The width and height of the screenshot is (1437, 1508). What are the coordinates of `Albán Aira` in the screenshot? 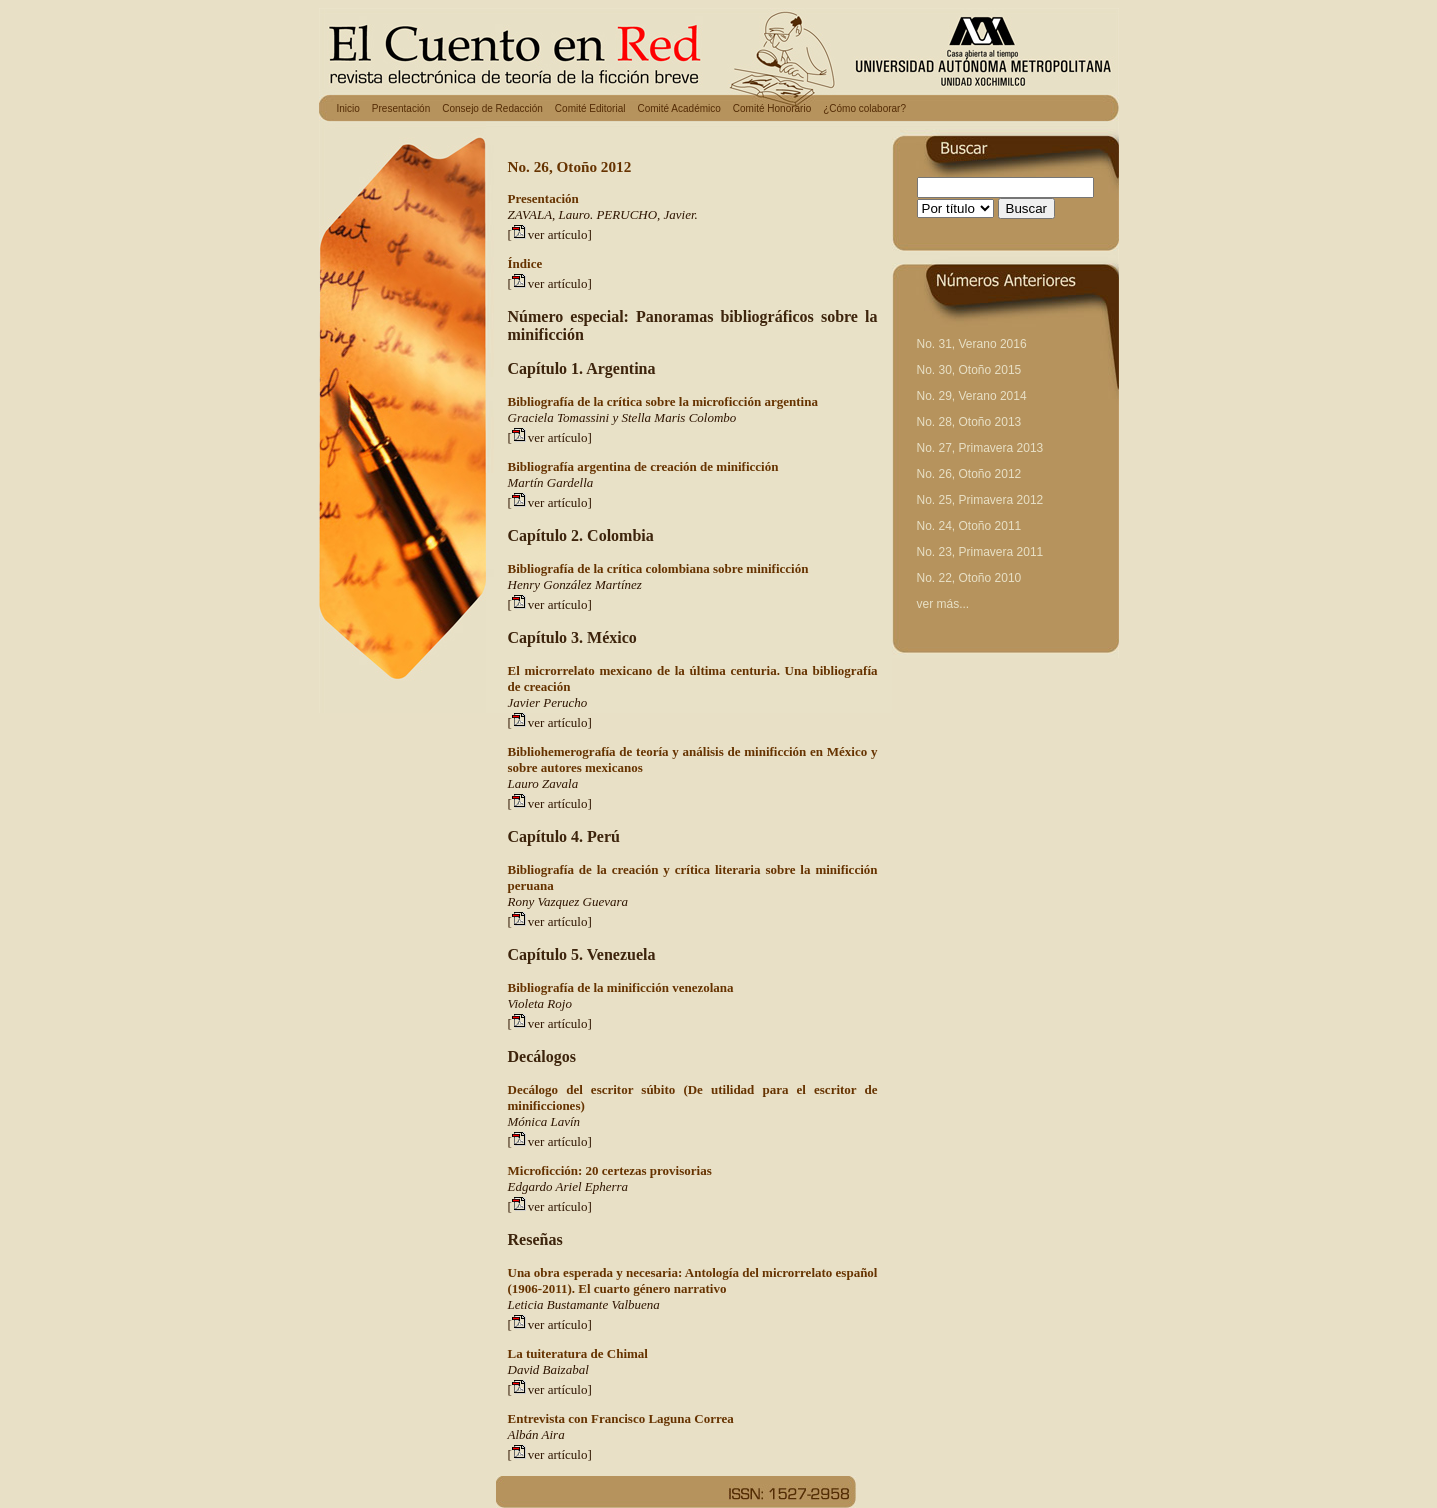 It's located at (536, 1434).